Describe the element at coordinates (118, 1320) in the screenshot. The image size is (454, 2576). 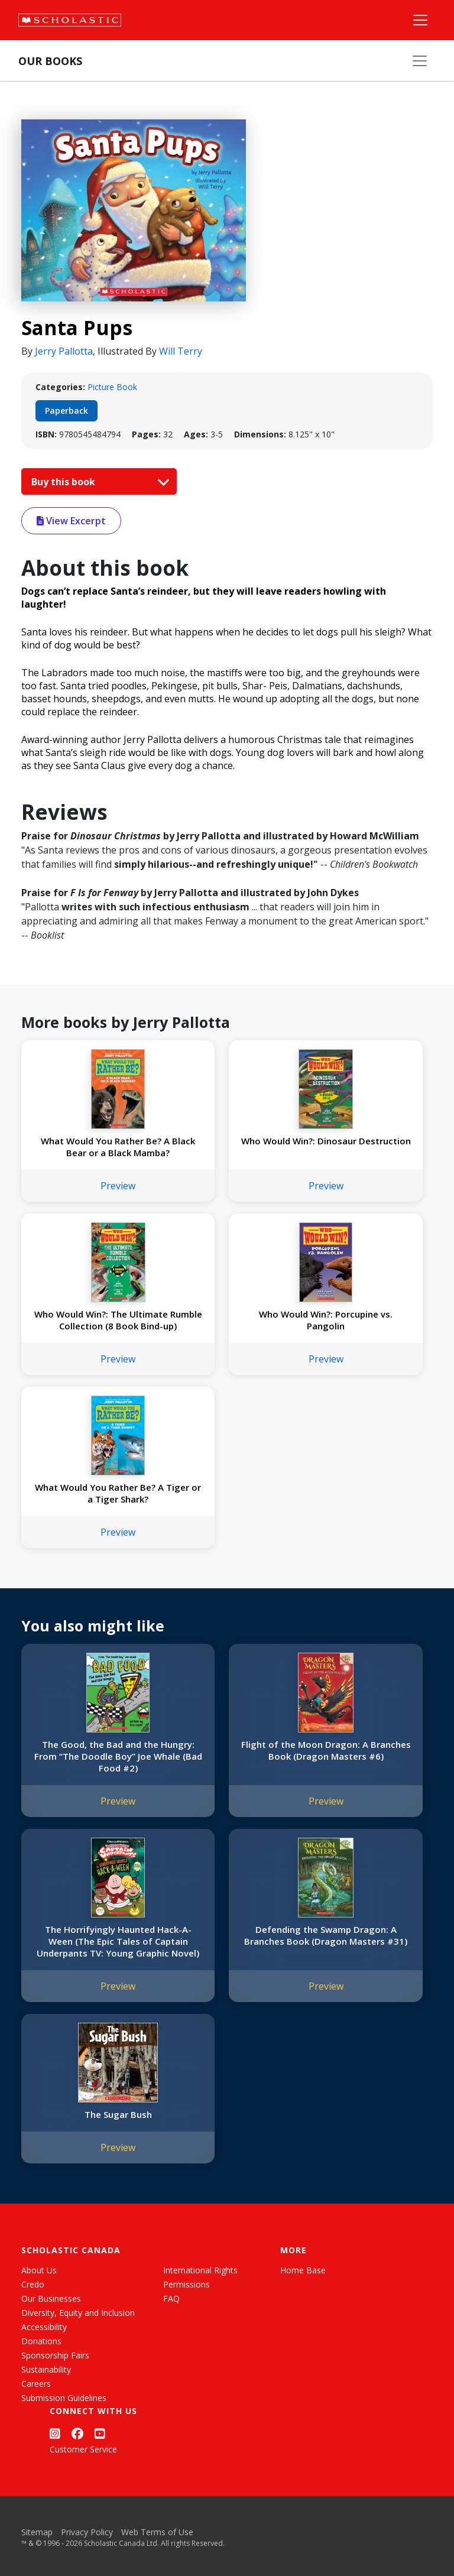
I see `Who Would Win?: The Ultimate Rumble Collection (8 Book Bind-up)` at that location.